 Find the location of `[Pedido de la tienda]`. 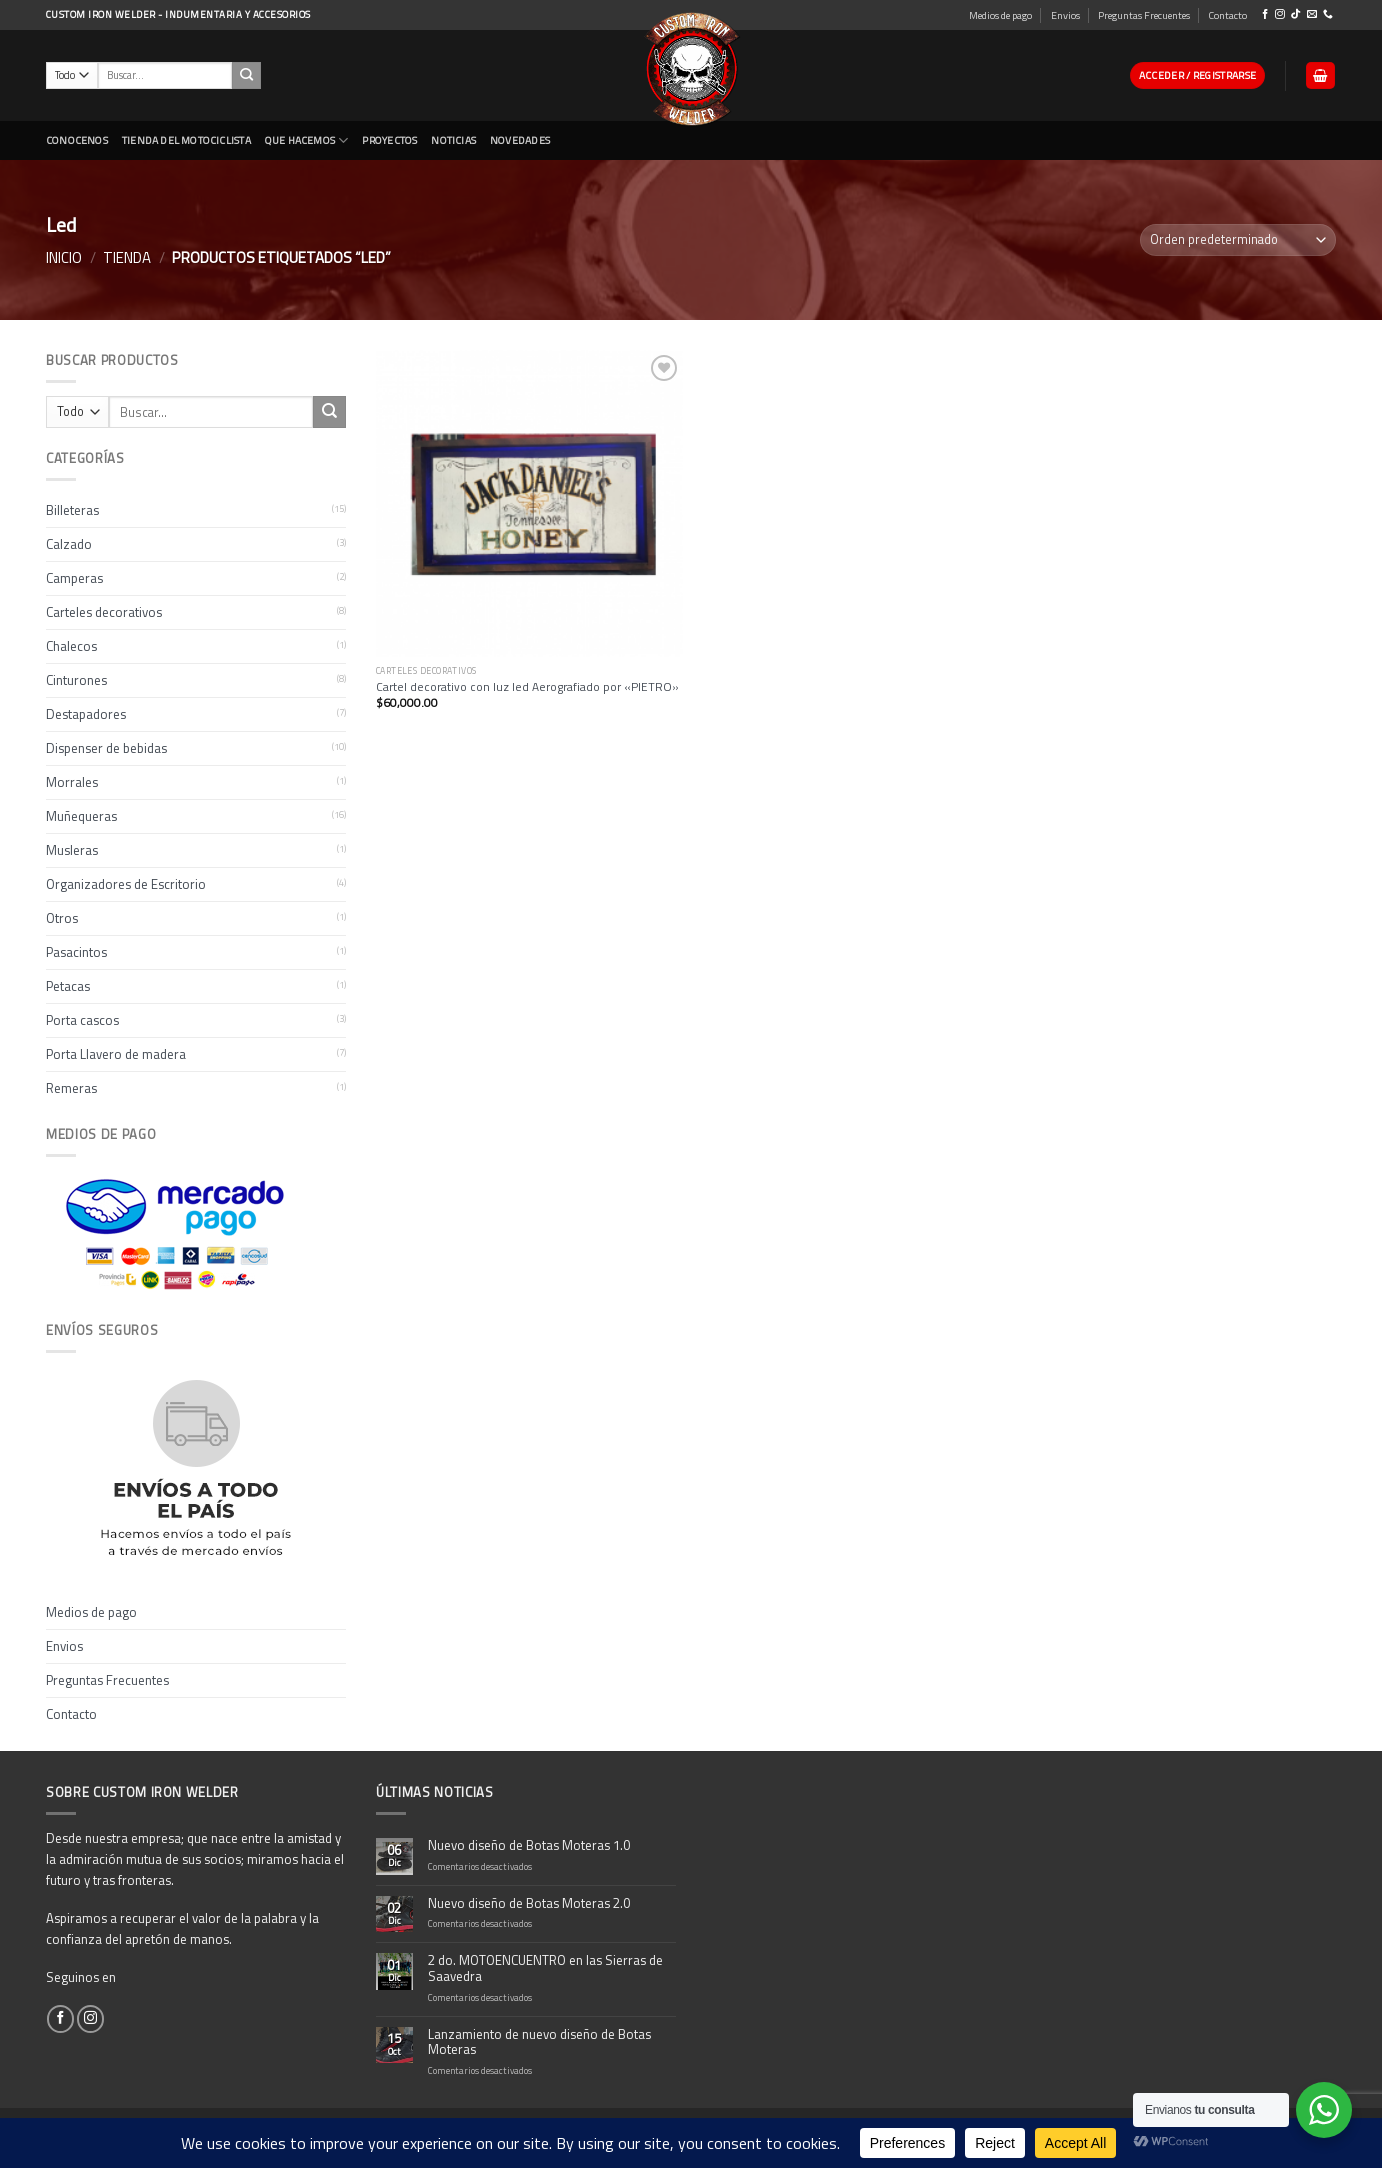

[Pedido de la tienda] is located at coordinates (1238, 240).